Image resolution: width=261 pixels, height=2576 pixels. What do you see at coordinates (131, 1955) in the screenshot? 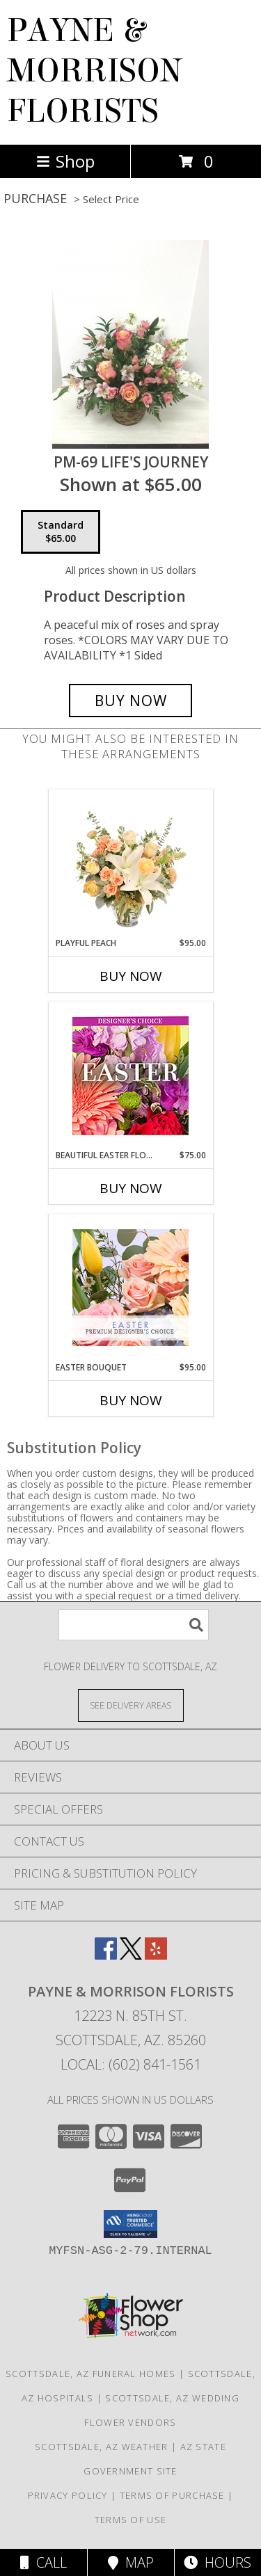
I see `[View our X]` at bounding box center [131, 1955].